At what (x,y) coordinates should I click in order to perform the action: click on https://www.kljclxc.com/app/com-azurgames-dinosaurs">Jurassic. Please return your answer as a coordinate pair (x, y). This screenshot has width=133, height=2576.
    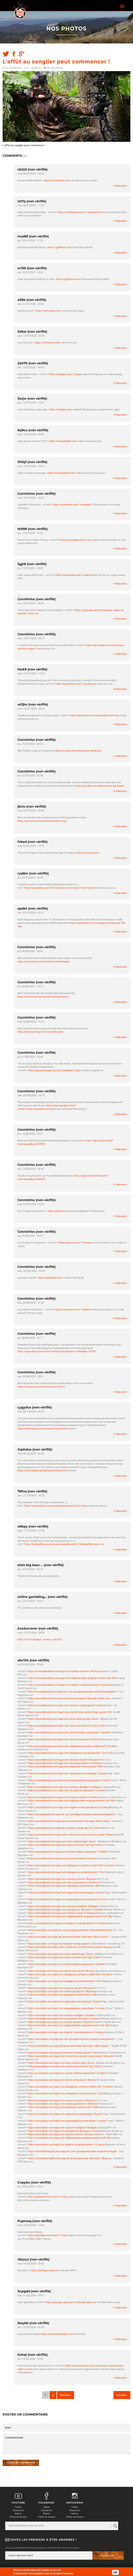
    Looking at the image, I should click on (65, 2131).